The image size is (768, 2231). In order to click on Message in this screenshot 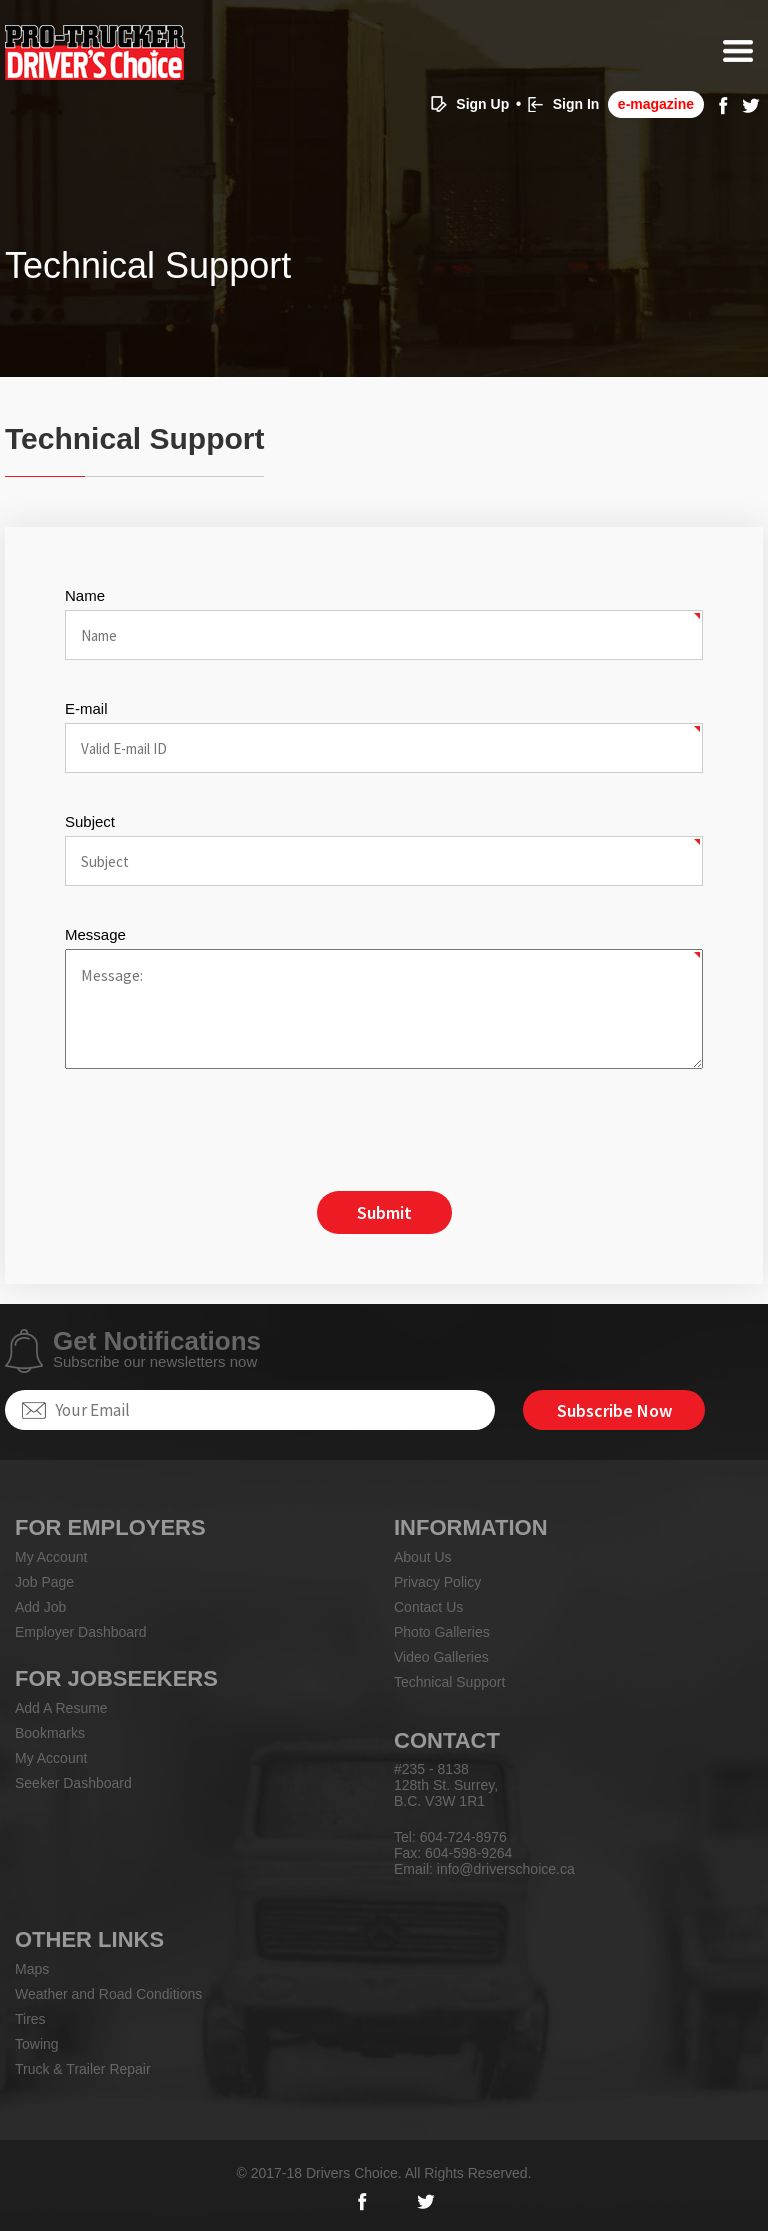, I will do `click(95, 934)`.